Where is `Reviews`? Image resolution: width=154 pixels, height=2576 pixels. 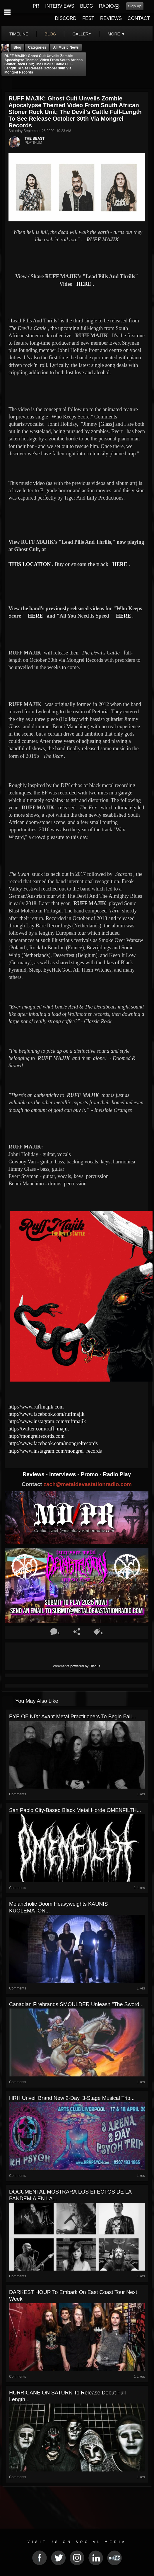 Reviews is located at coordinates (34, 1474).